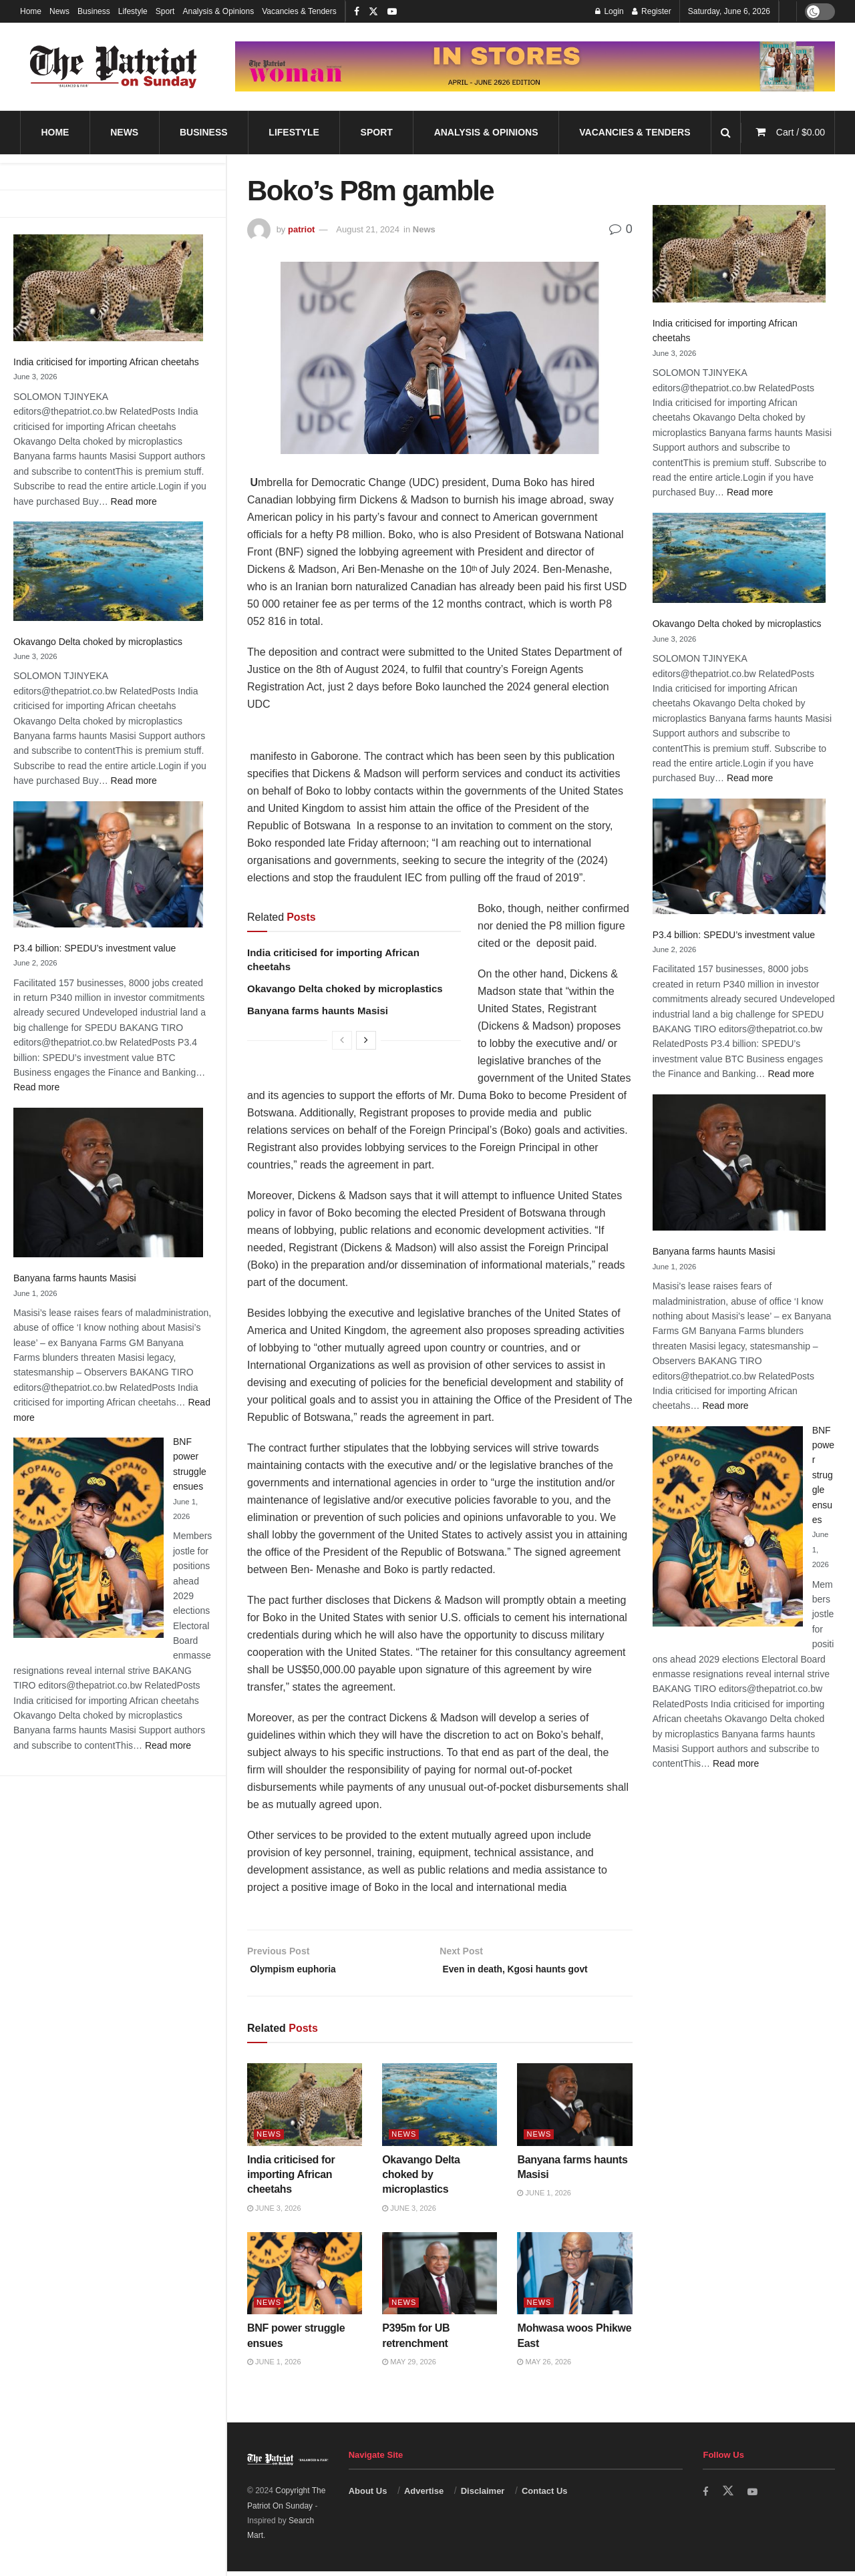 The height and width of the screenshot is (2576, 855). What do you see at coordinates (409, 2366) in the screenshot?
I see `May 29, 2026` at bounding box center [409, 2366].